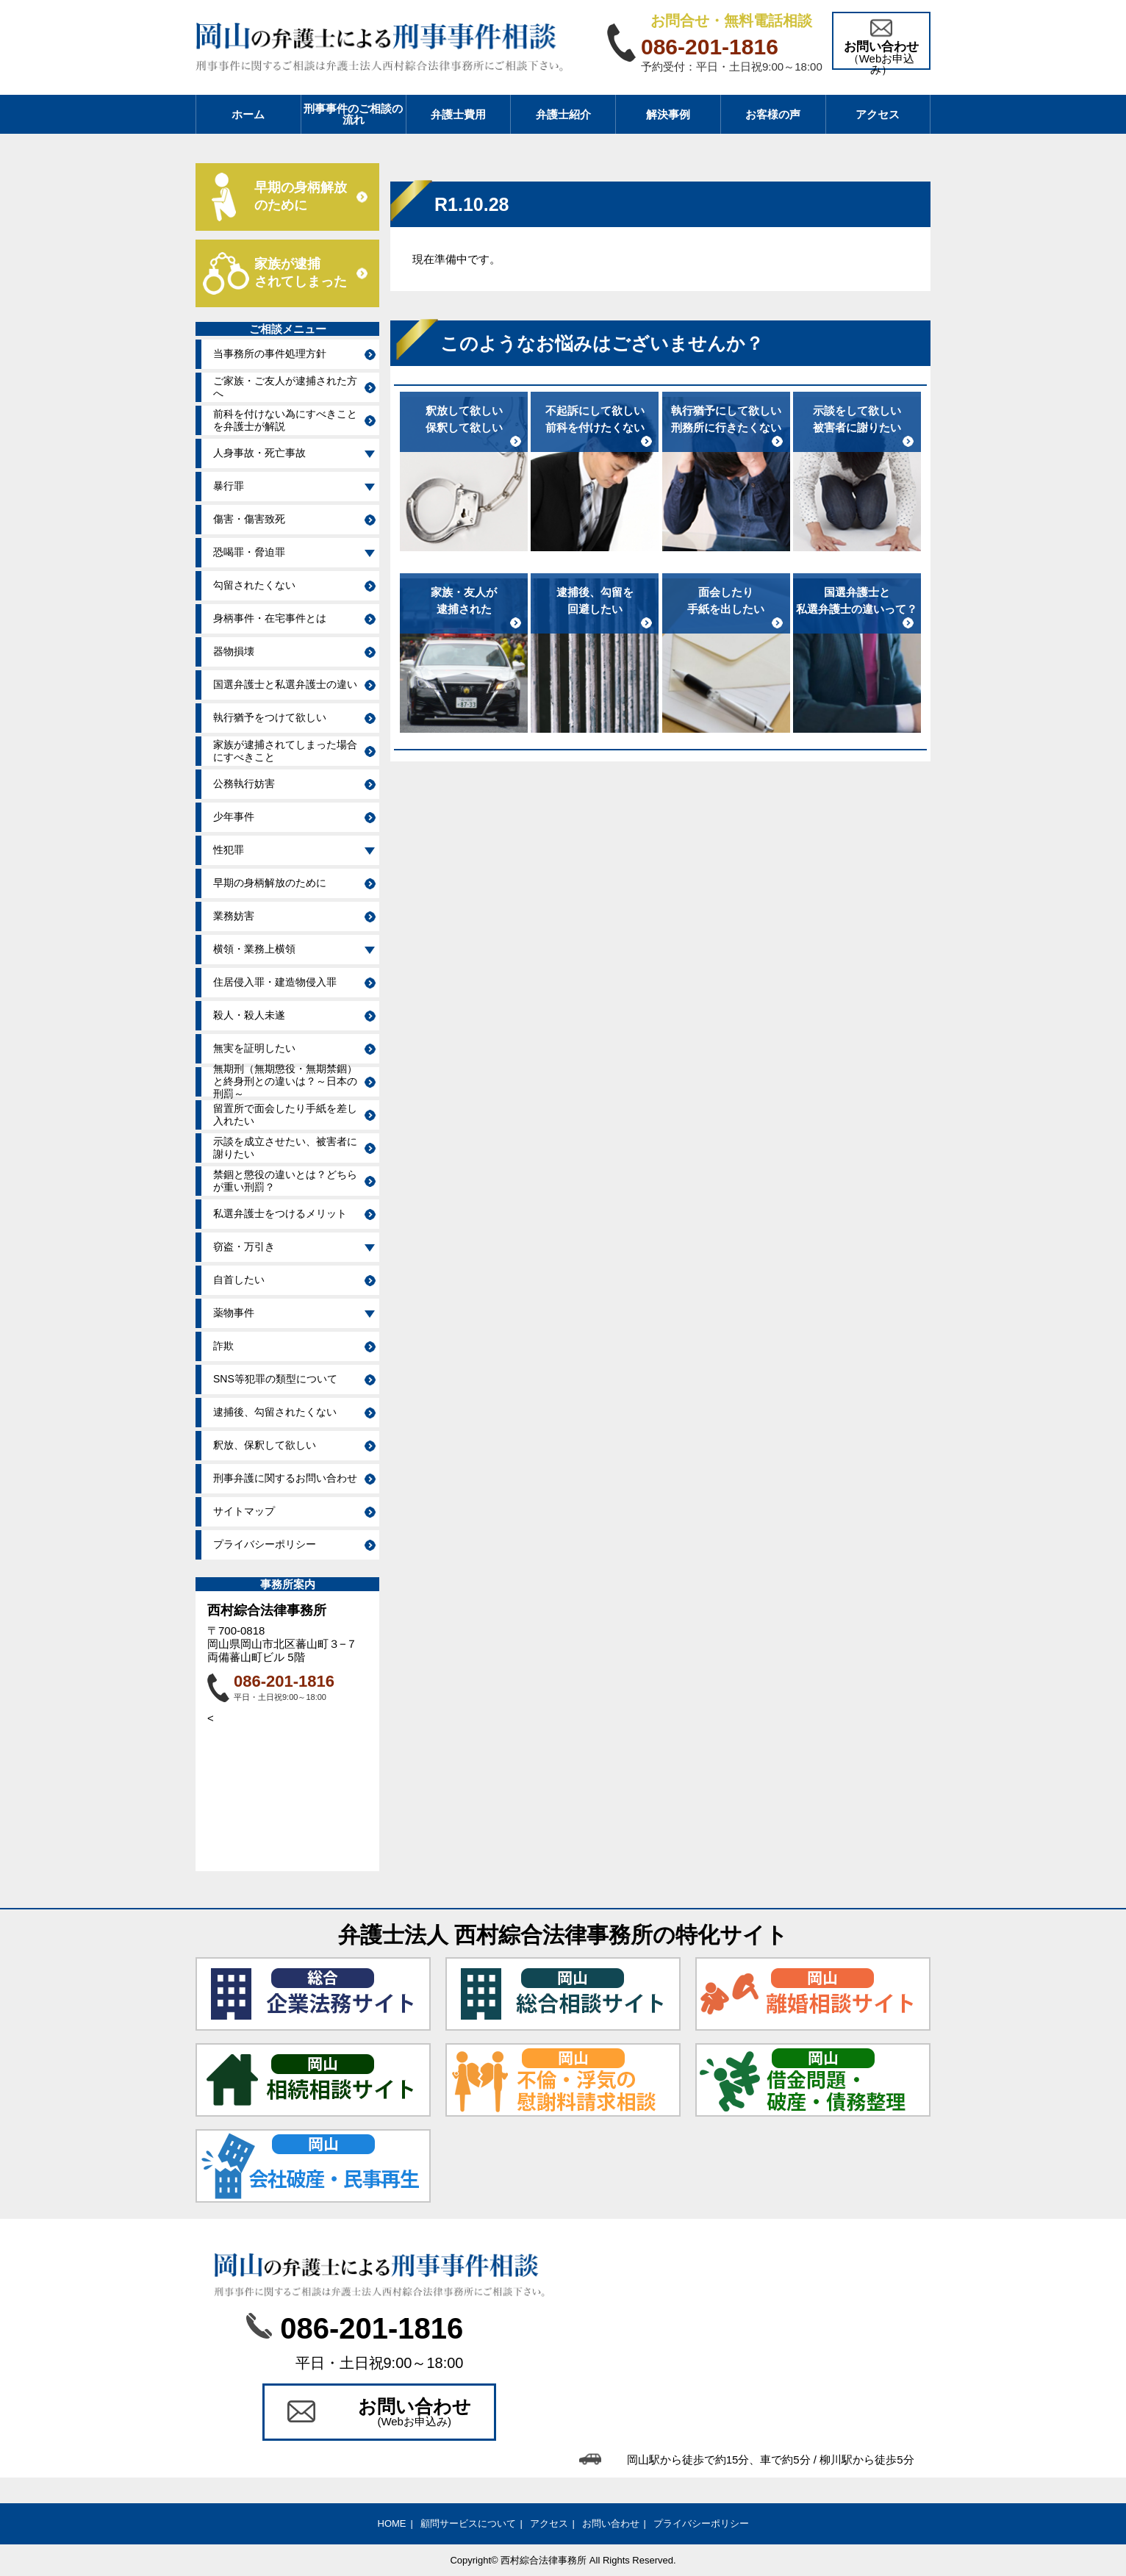 This screenshot has width=1126, height=2576. I want to click on 勾留されたくない, so click(254, 585).